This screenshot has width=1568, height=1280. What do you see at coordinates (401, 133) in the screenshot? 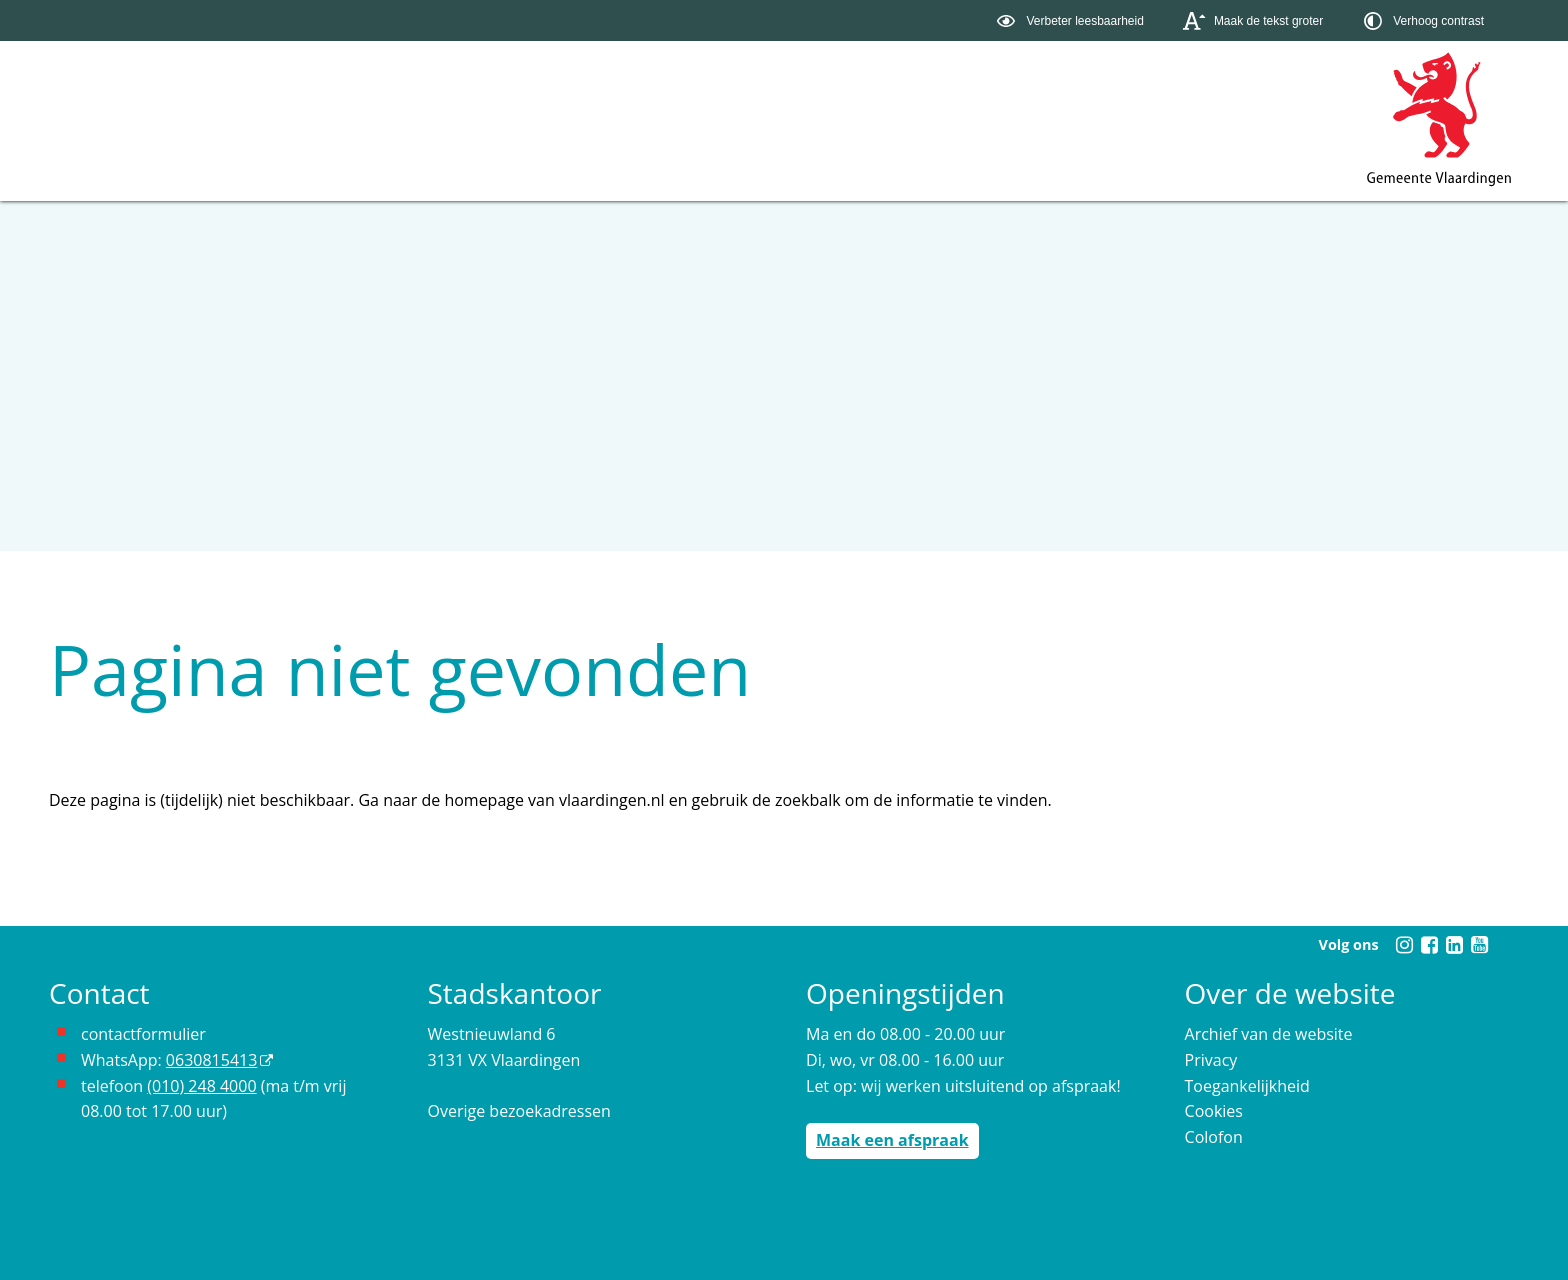
I see `Organisatie` at bounding box center [401, 133].